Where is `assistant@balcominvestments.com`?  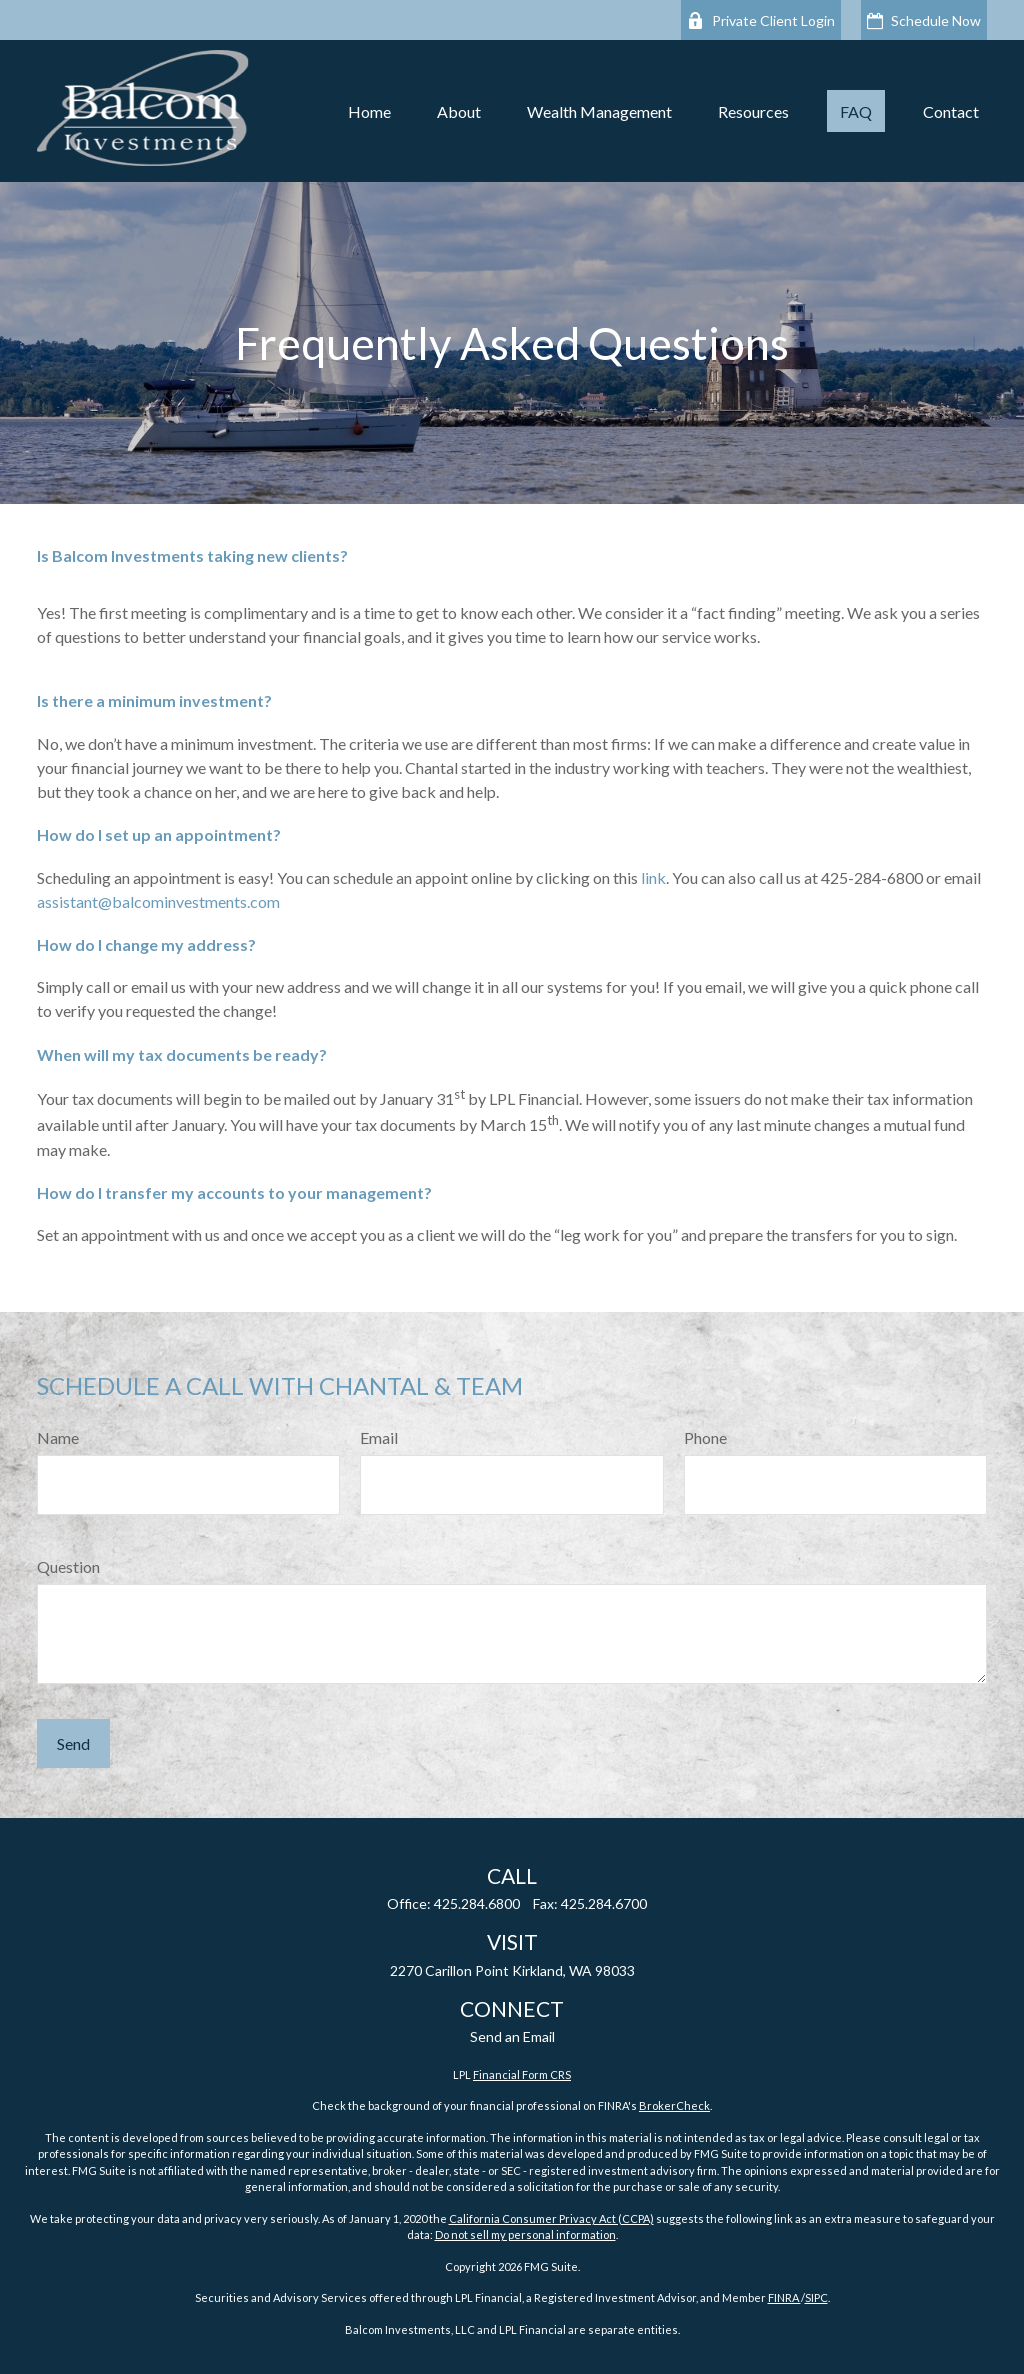
assistant@balcominvestments.com is located at coordinates (158, 901).